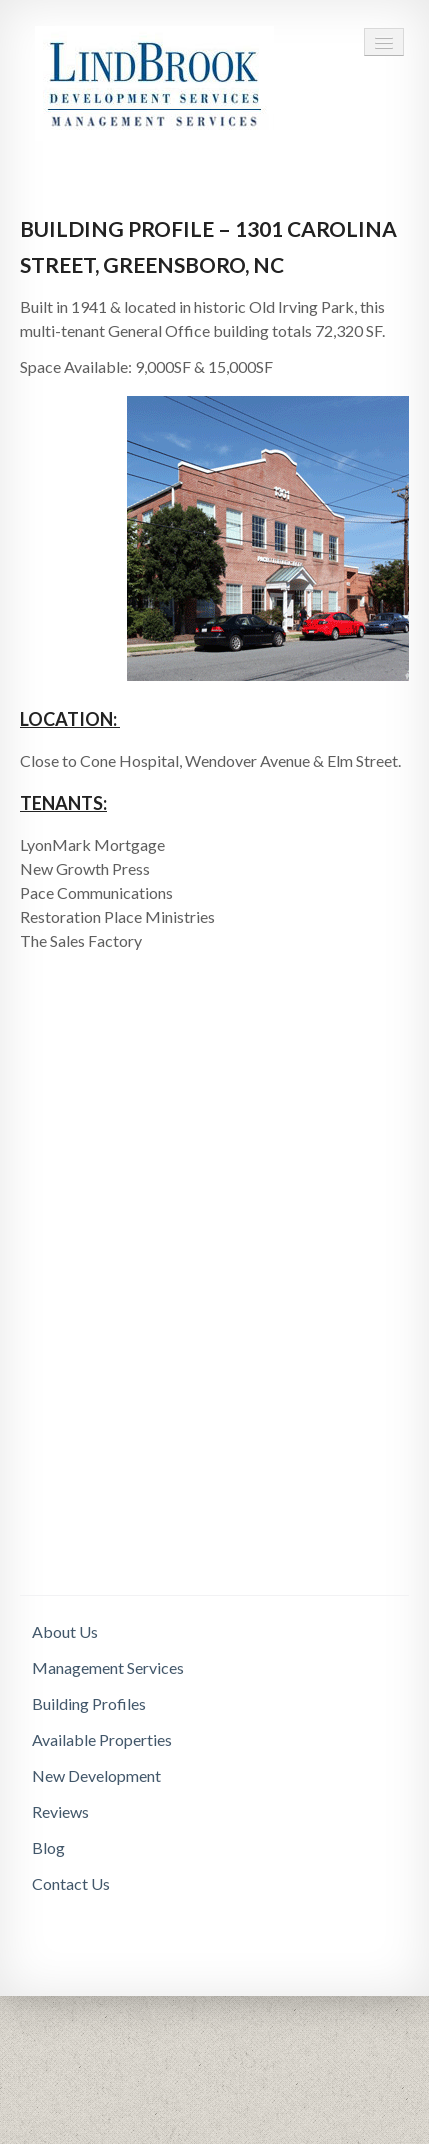 The width and height of the screenshot is (429, 2144). Describe the element at coordinates (89, 1703) in the screenshot. I see `Building Profiles` at that location.